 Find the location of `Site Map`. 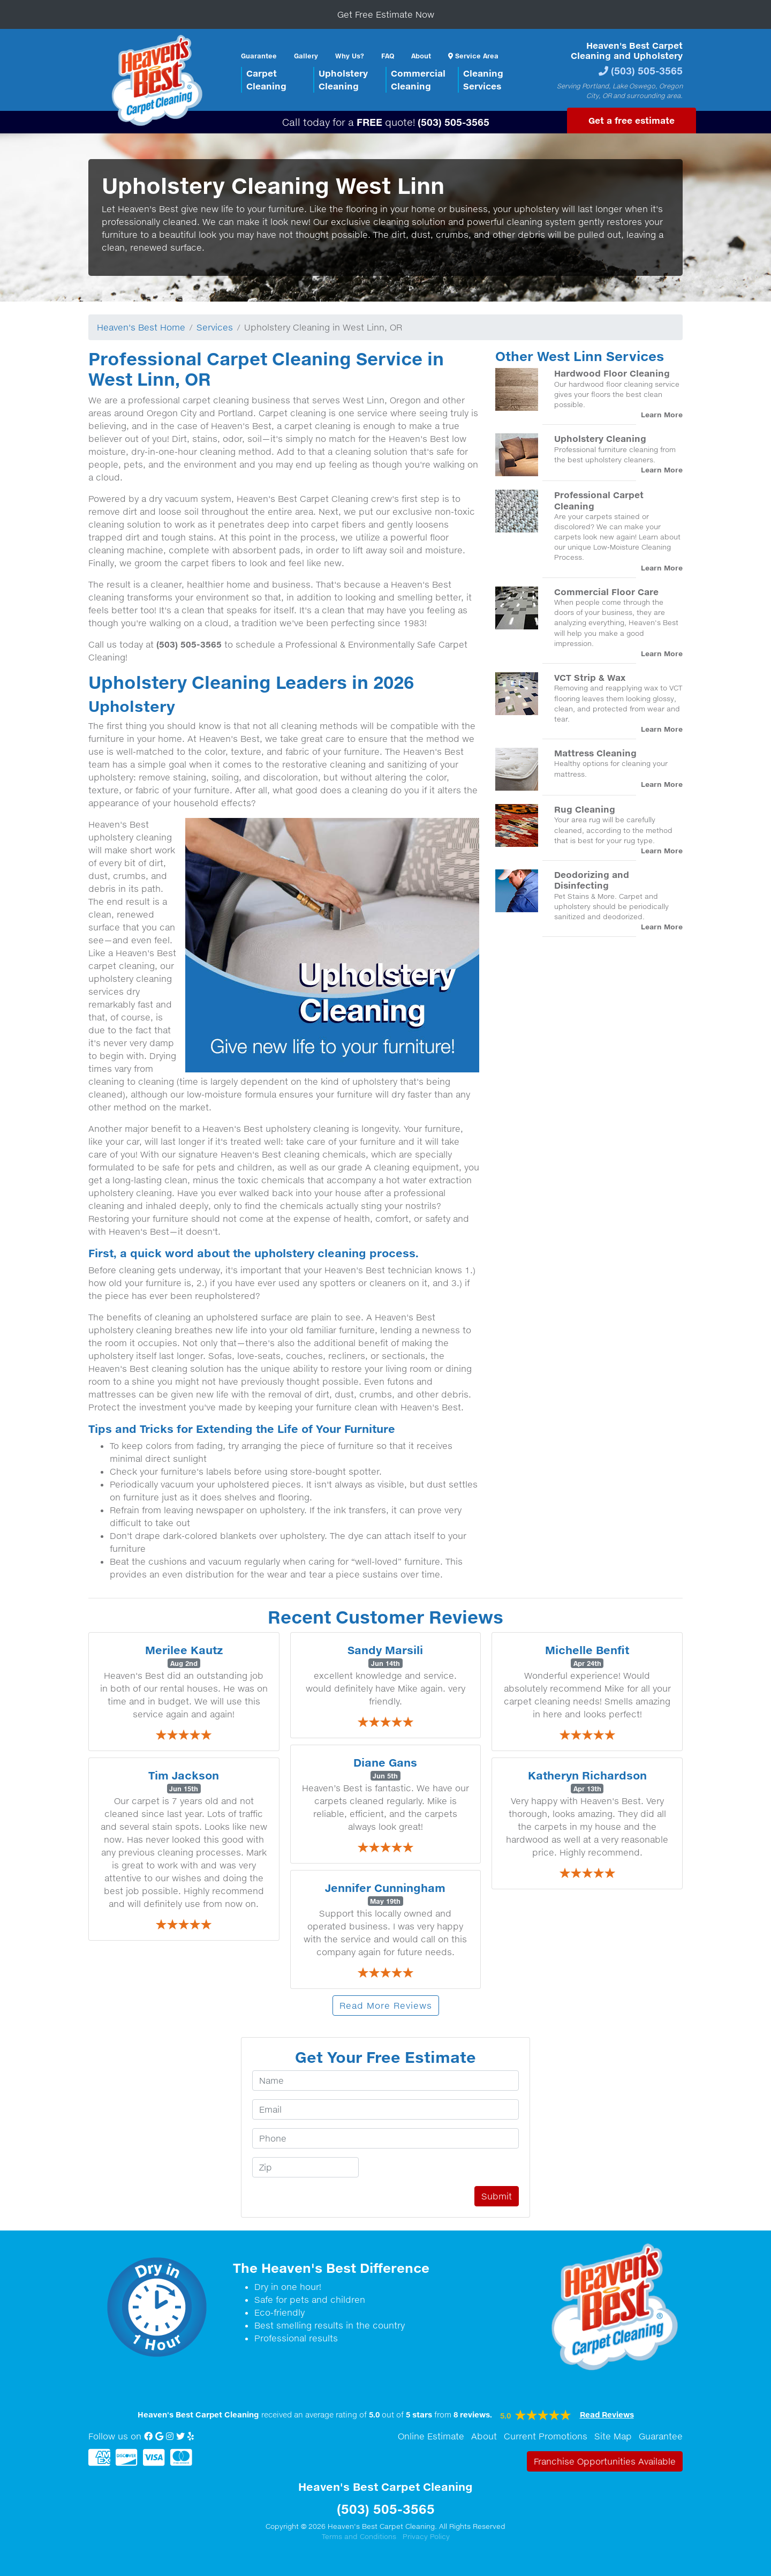

Site Map is located at coordinates (613, 2436).